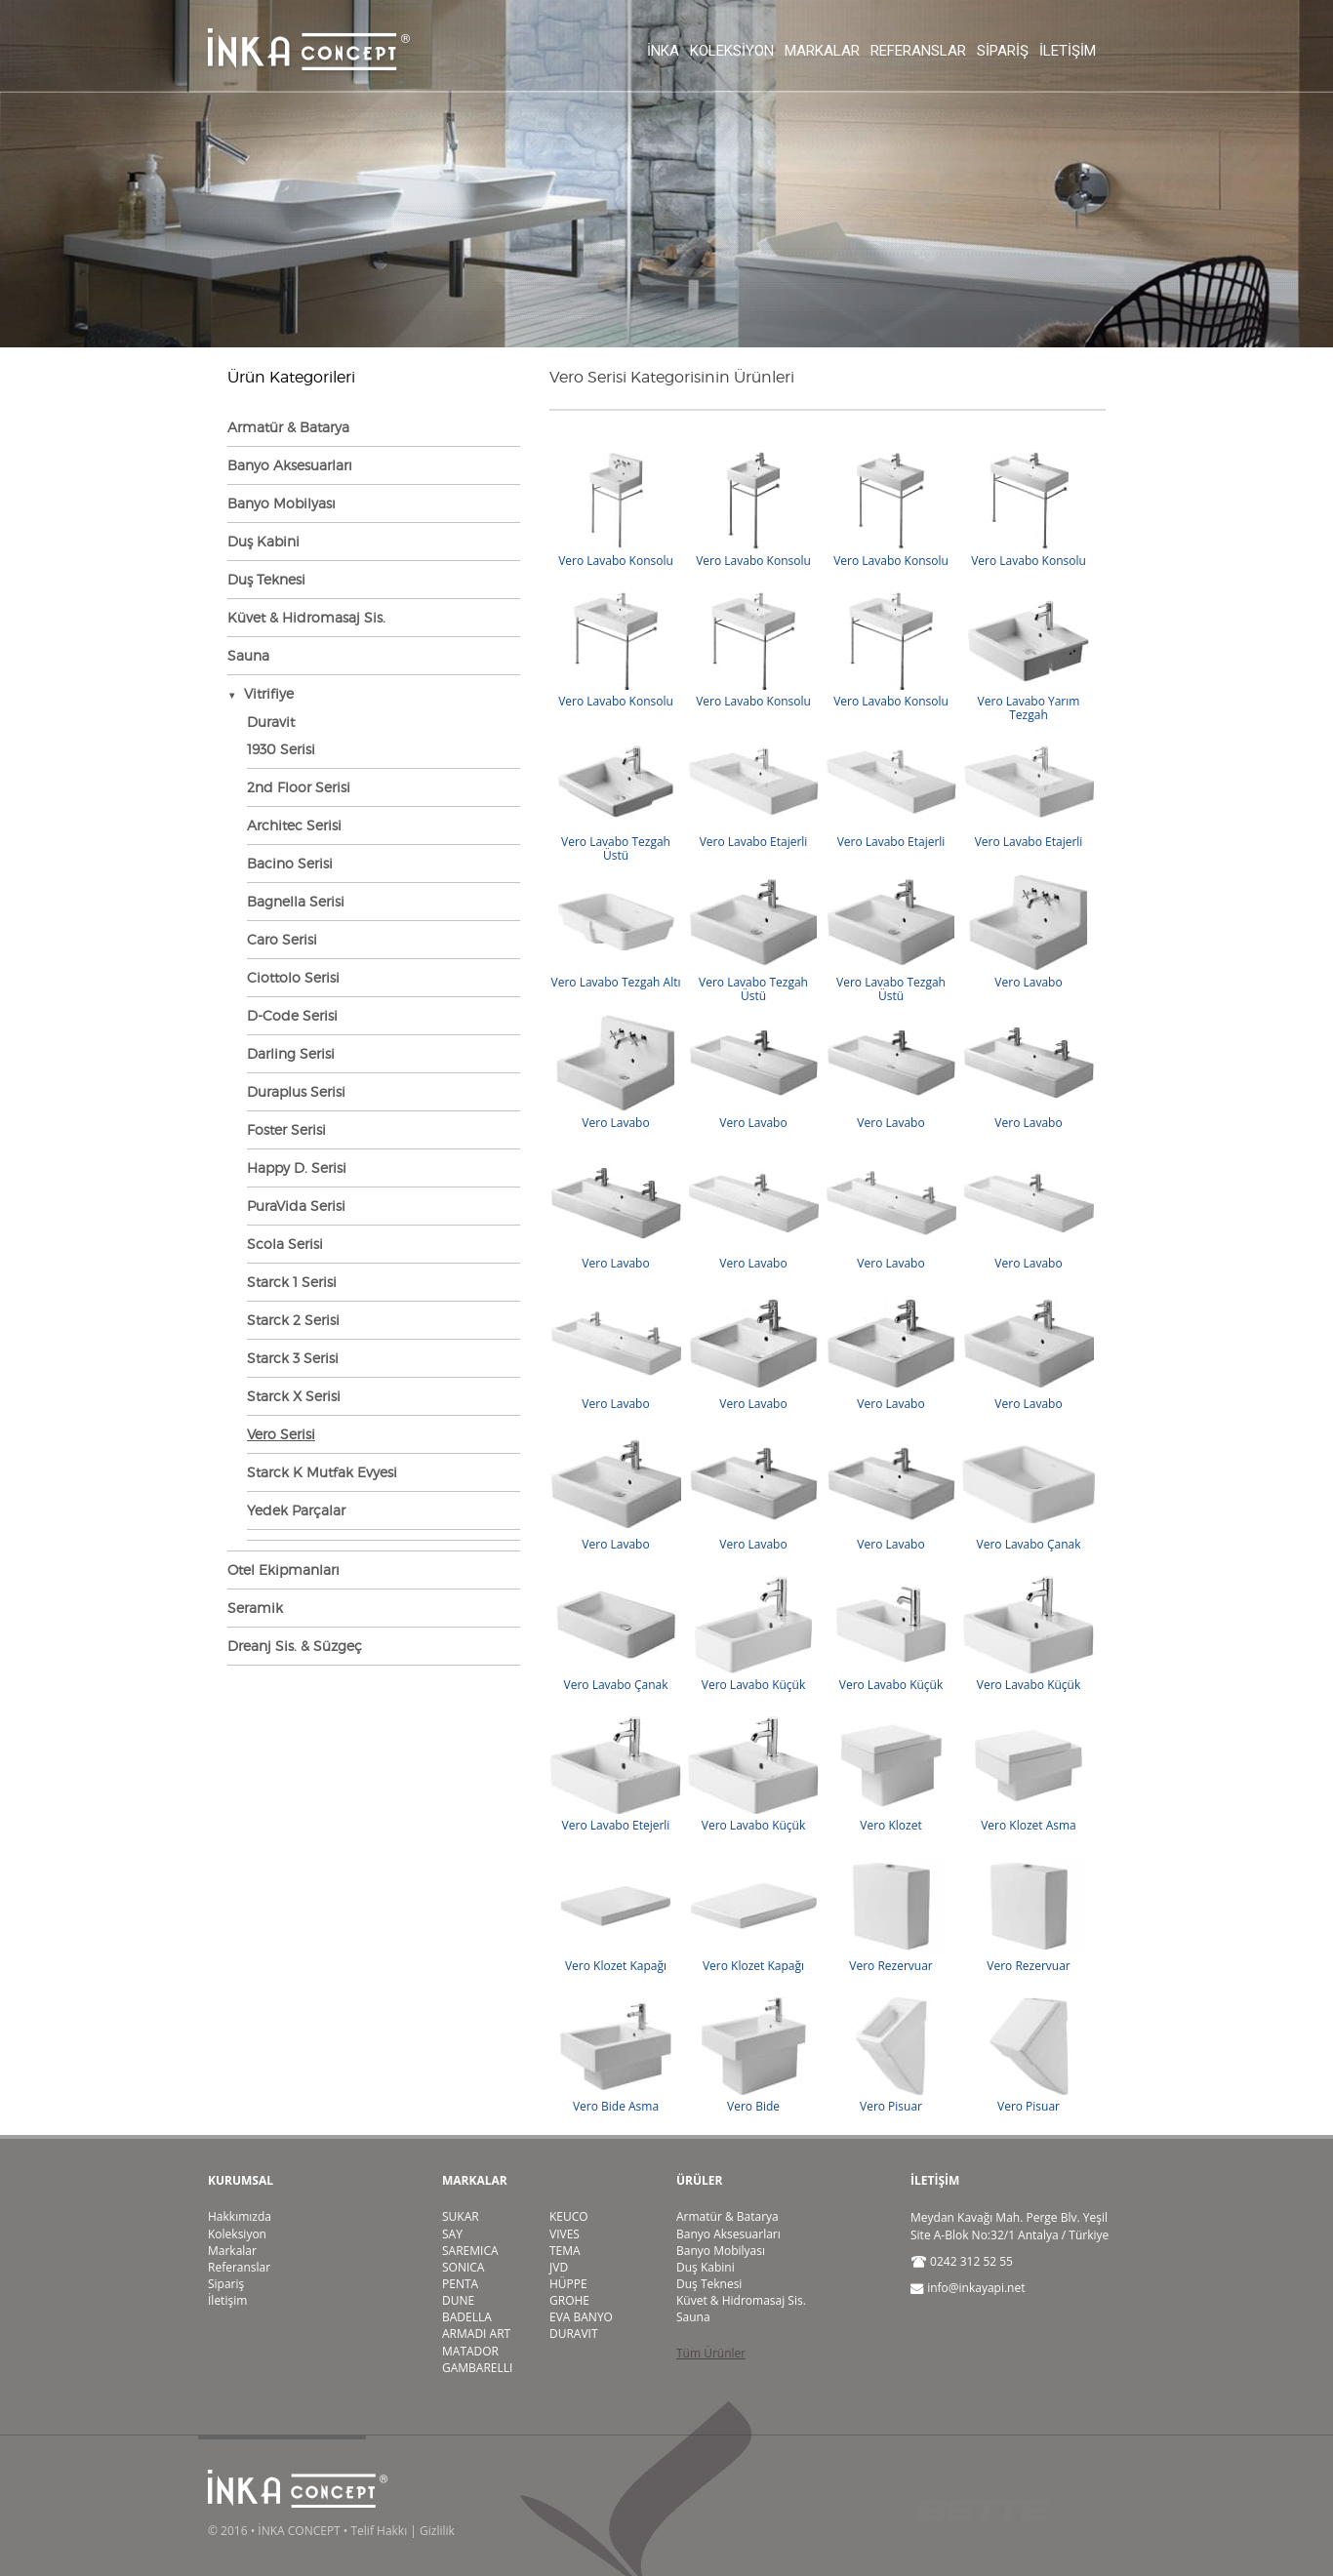 This screenshot has width=1333, height=2576. Describe the element at coordinates (289, 465) in the screenshot. I see `Banyo Aksesuarları` at that location.